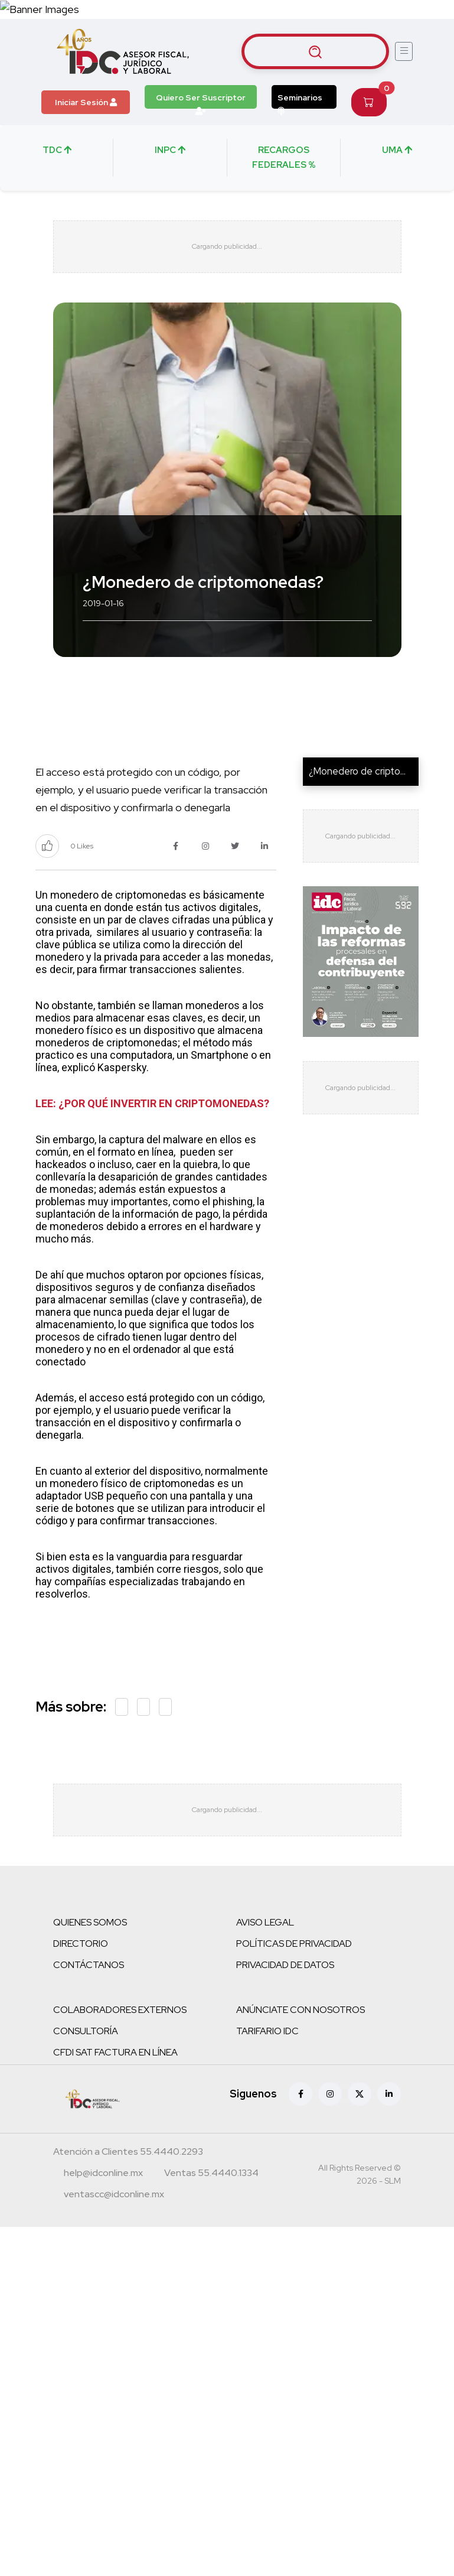 The image size is (454, 2576). I want to click on [Instagram], so click(330, 2094).